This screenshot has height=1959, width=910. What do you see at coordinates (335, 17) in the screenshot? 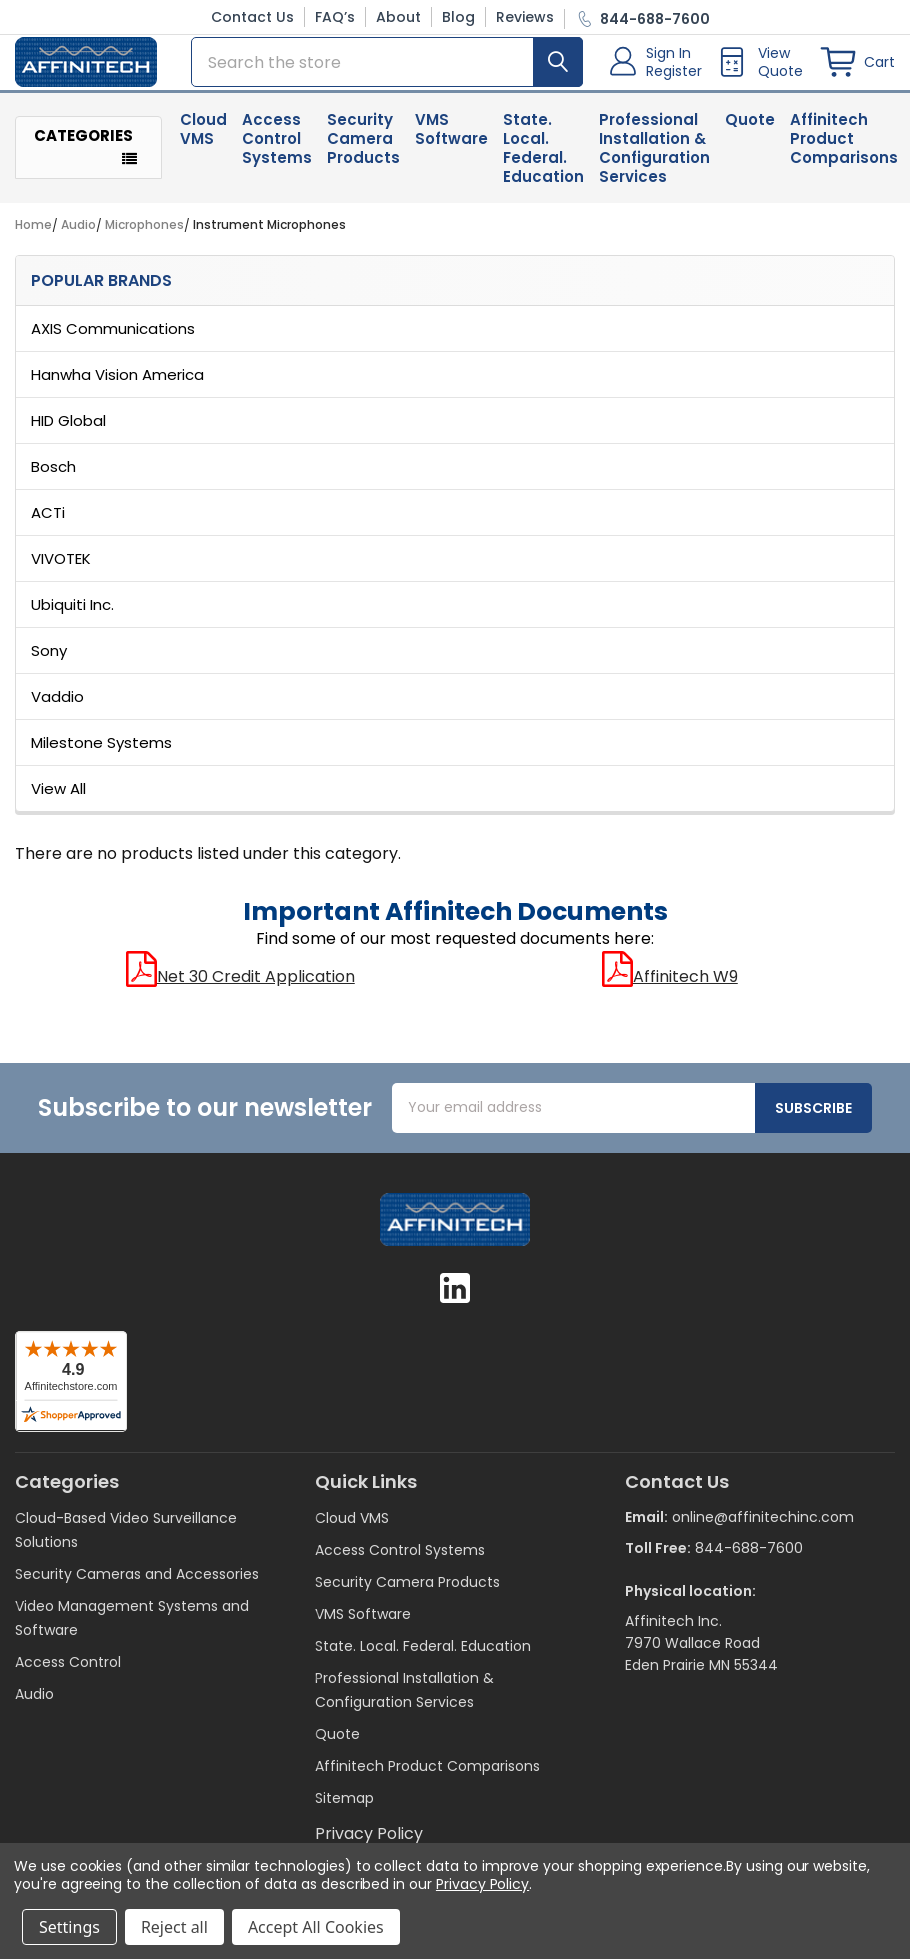
I see `FAQ’s` at bounding box center [335, 17].